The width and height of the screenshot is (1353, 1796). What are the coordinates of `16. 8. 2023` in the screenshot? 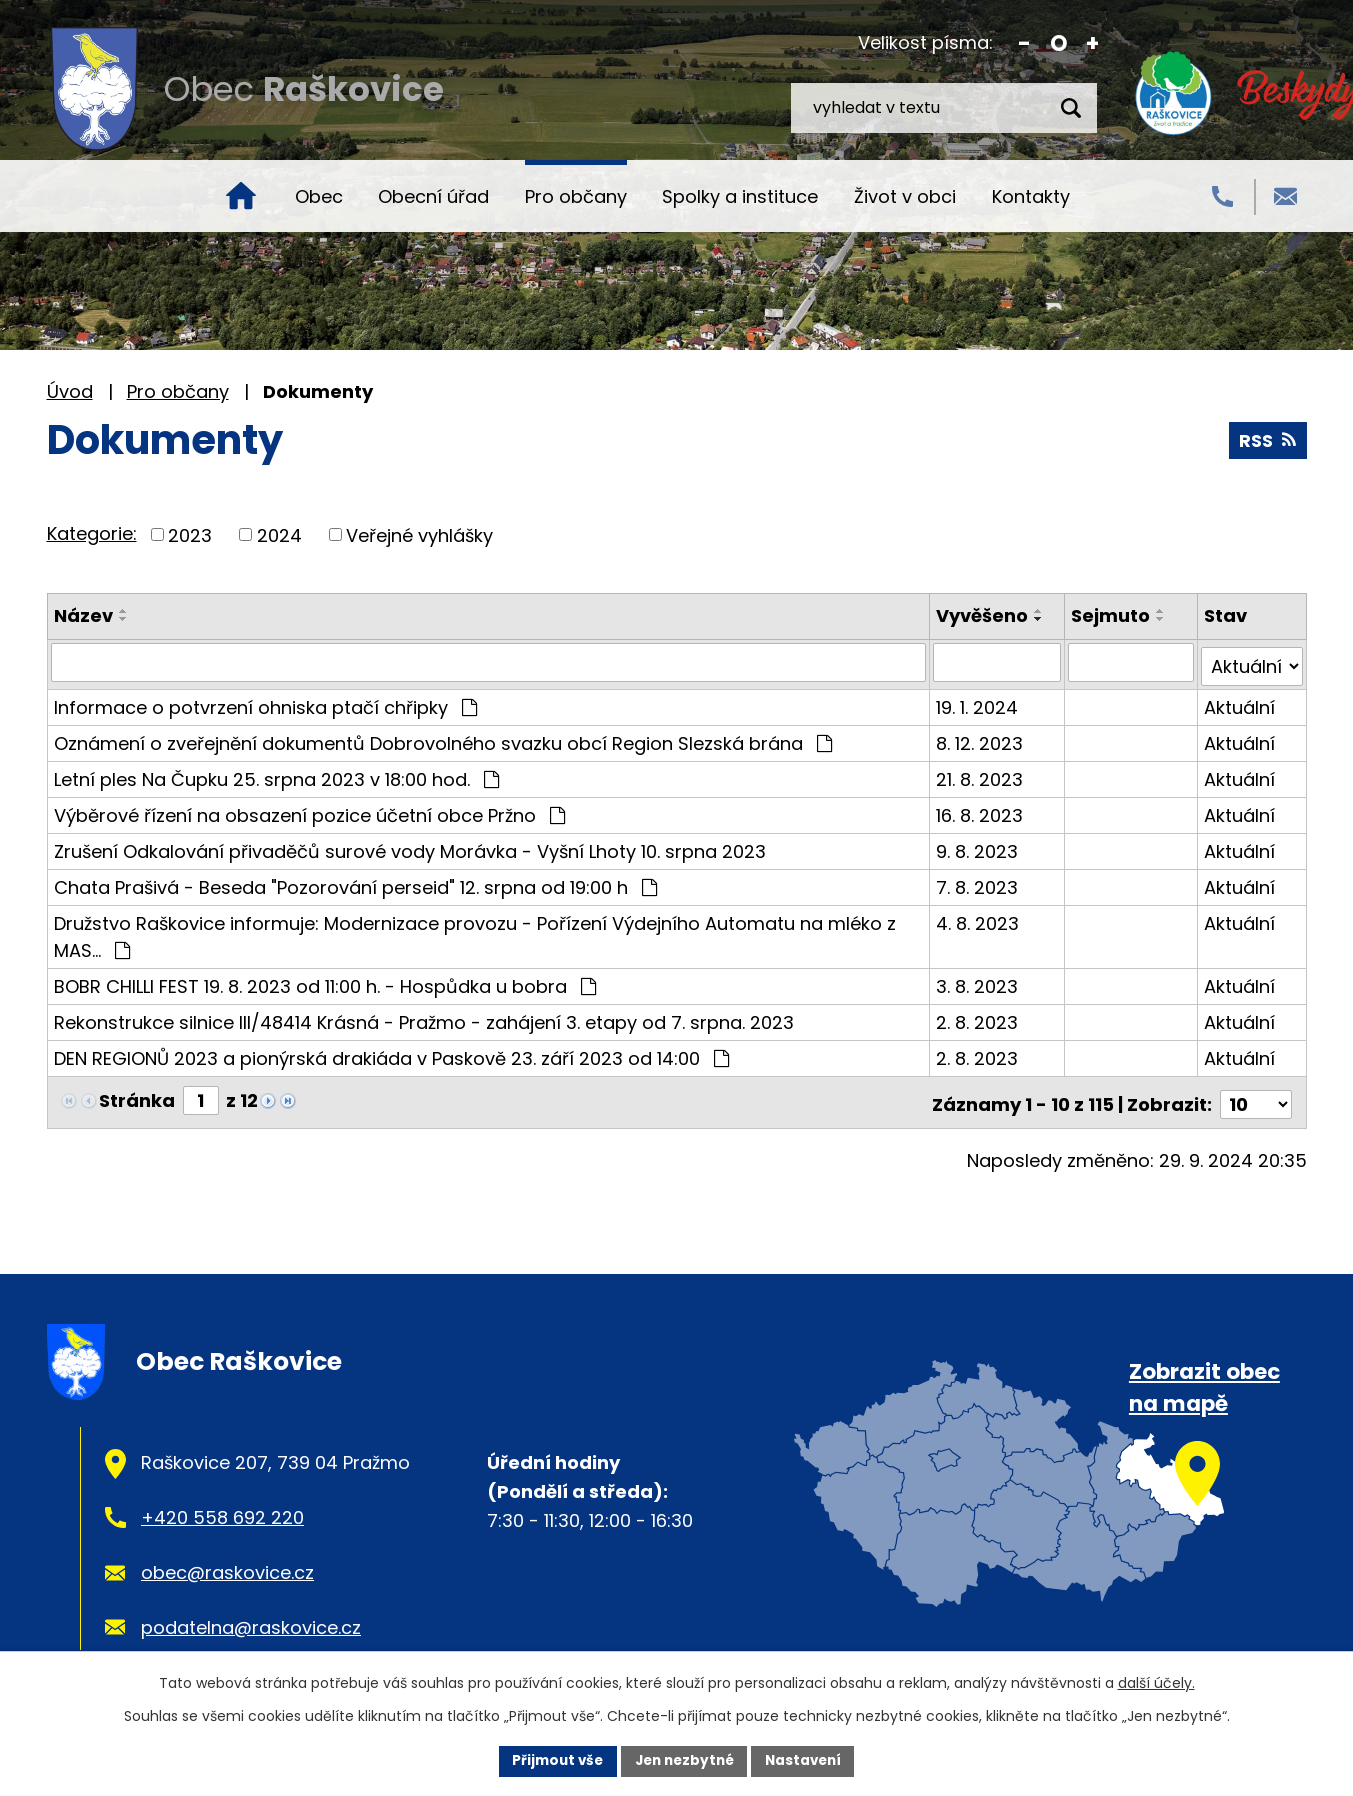 It's located at (981, 810).